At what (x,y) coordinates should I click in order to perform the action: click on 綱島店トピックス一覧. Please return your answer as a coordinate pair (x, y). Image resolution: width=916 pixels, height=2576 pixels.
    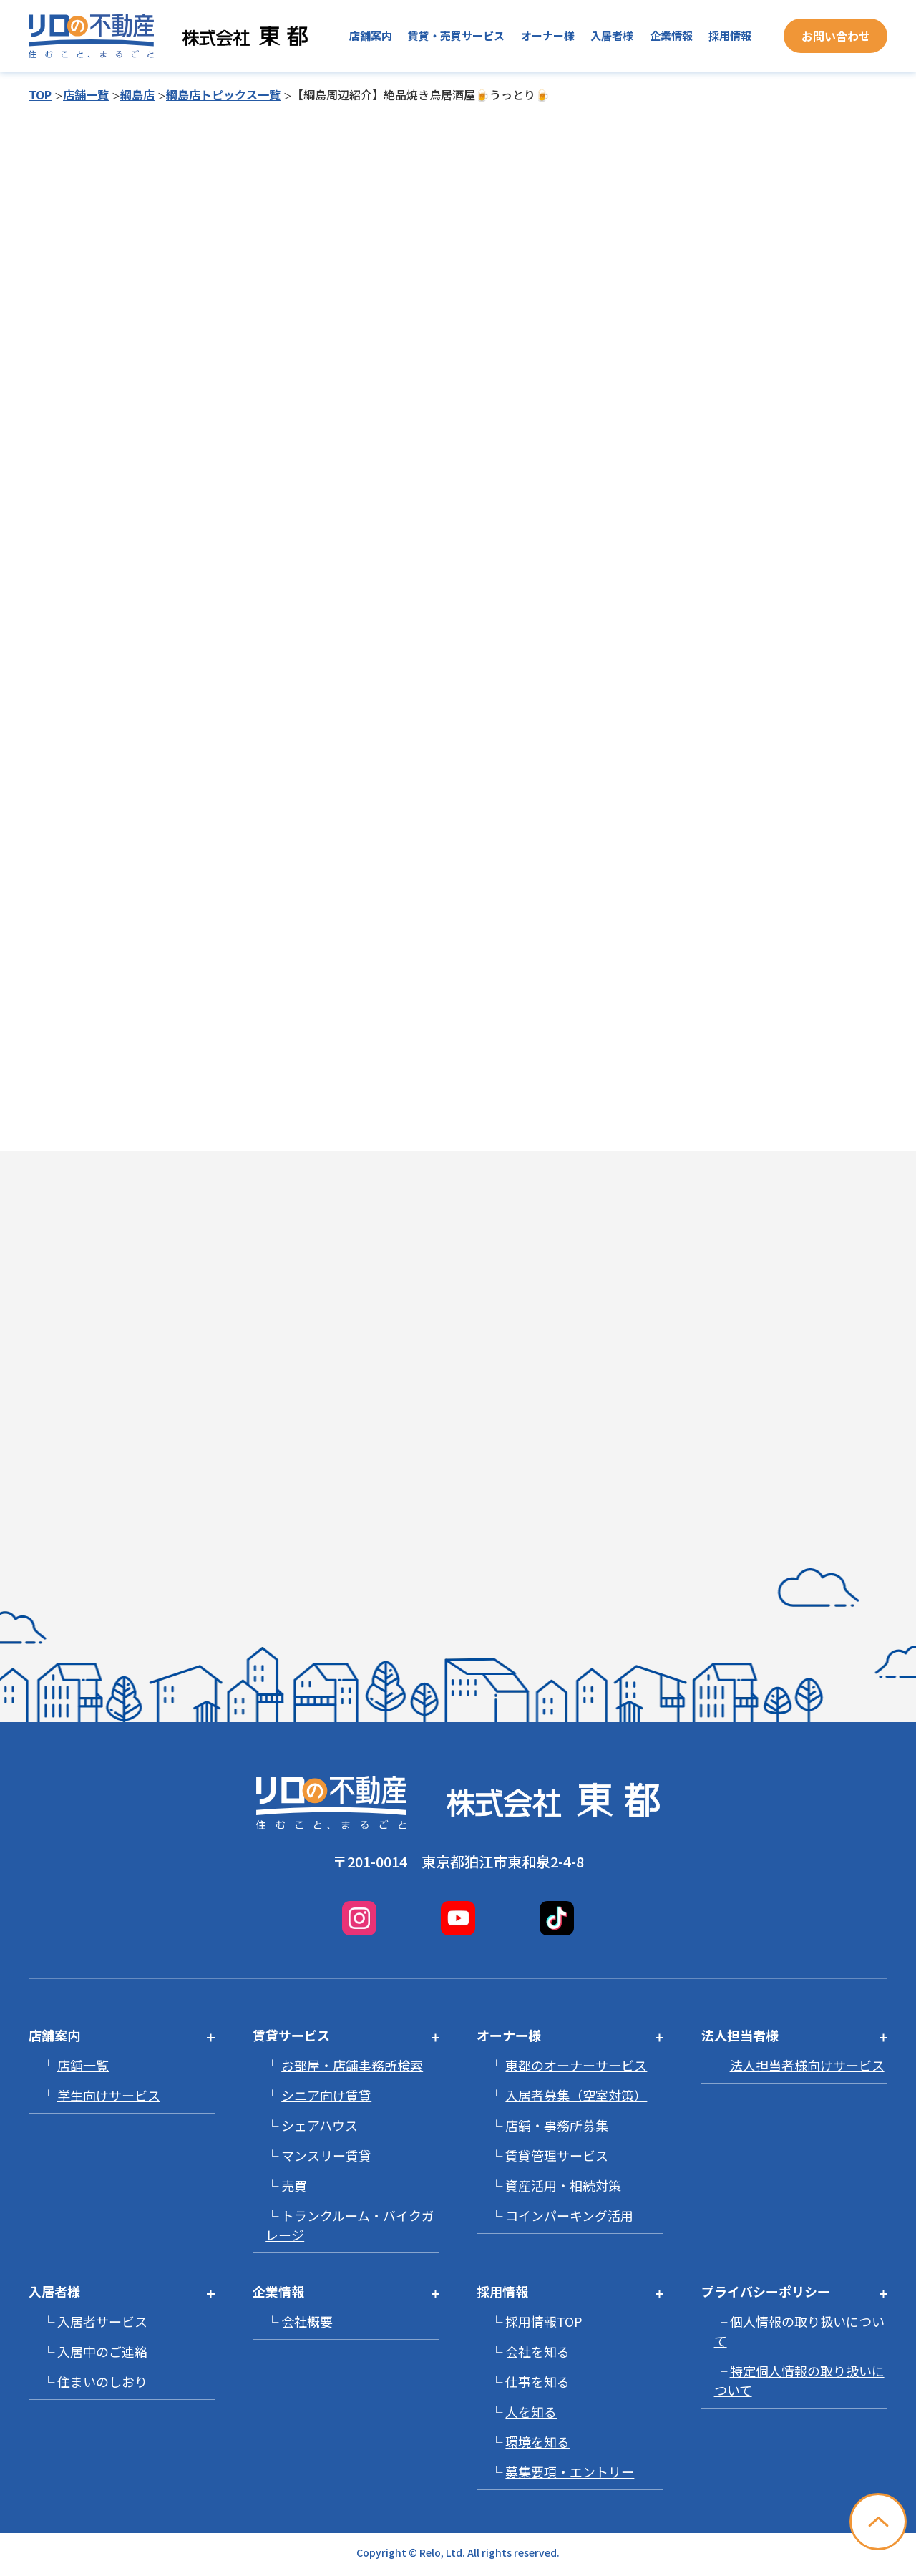
    Looking at the image, I should click on (223, 94).